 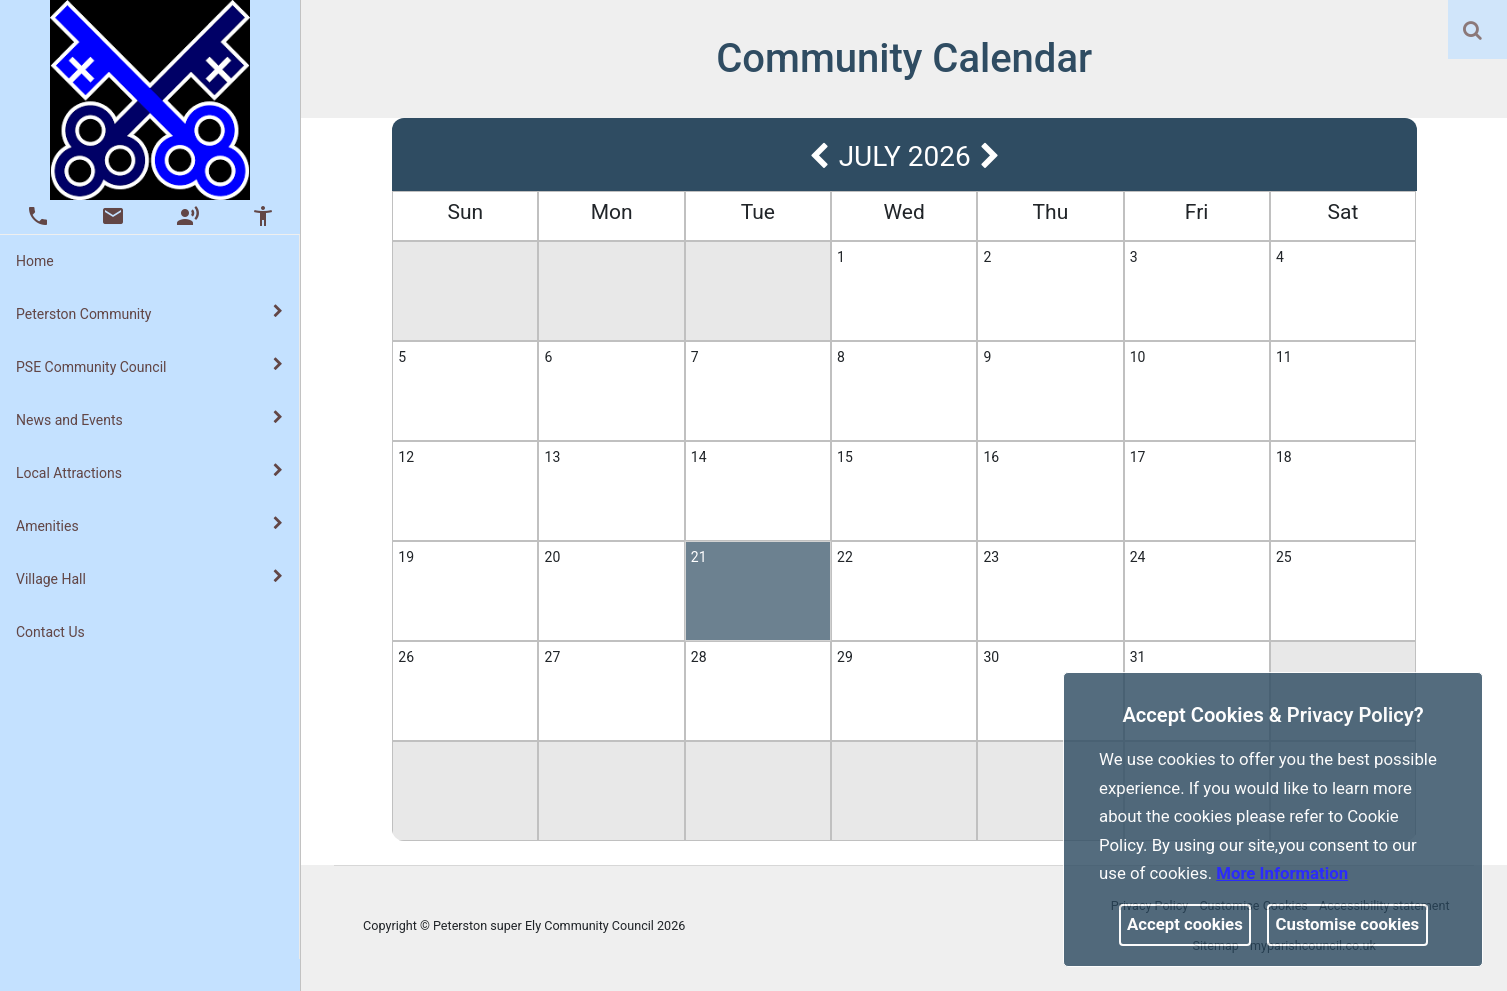 What do you see at coordinates (35, 261) in the screenshot?
I see `Home [link]` at bounding box center [35, 261].